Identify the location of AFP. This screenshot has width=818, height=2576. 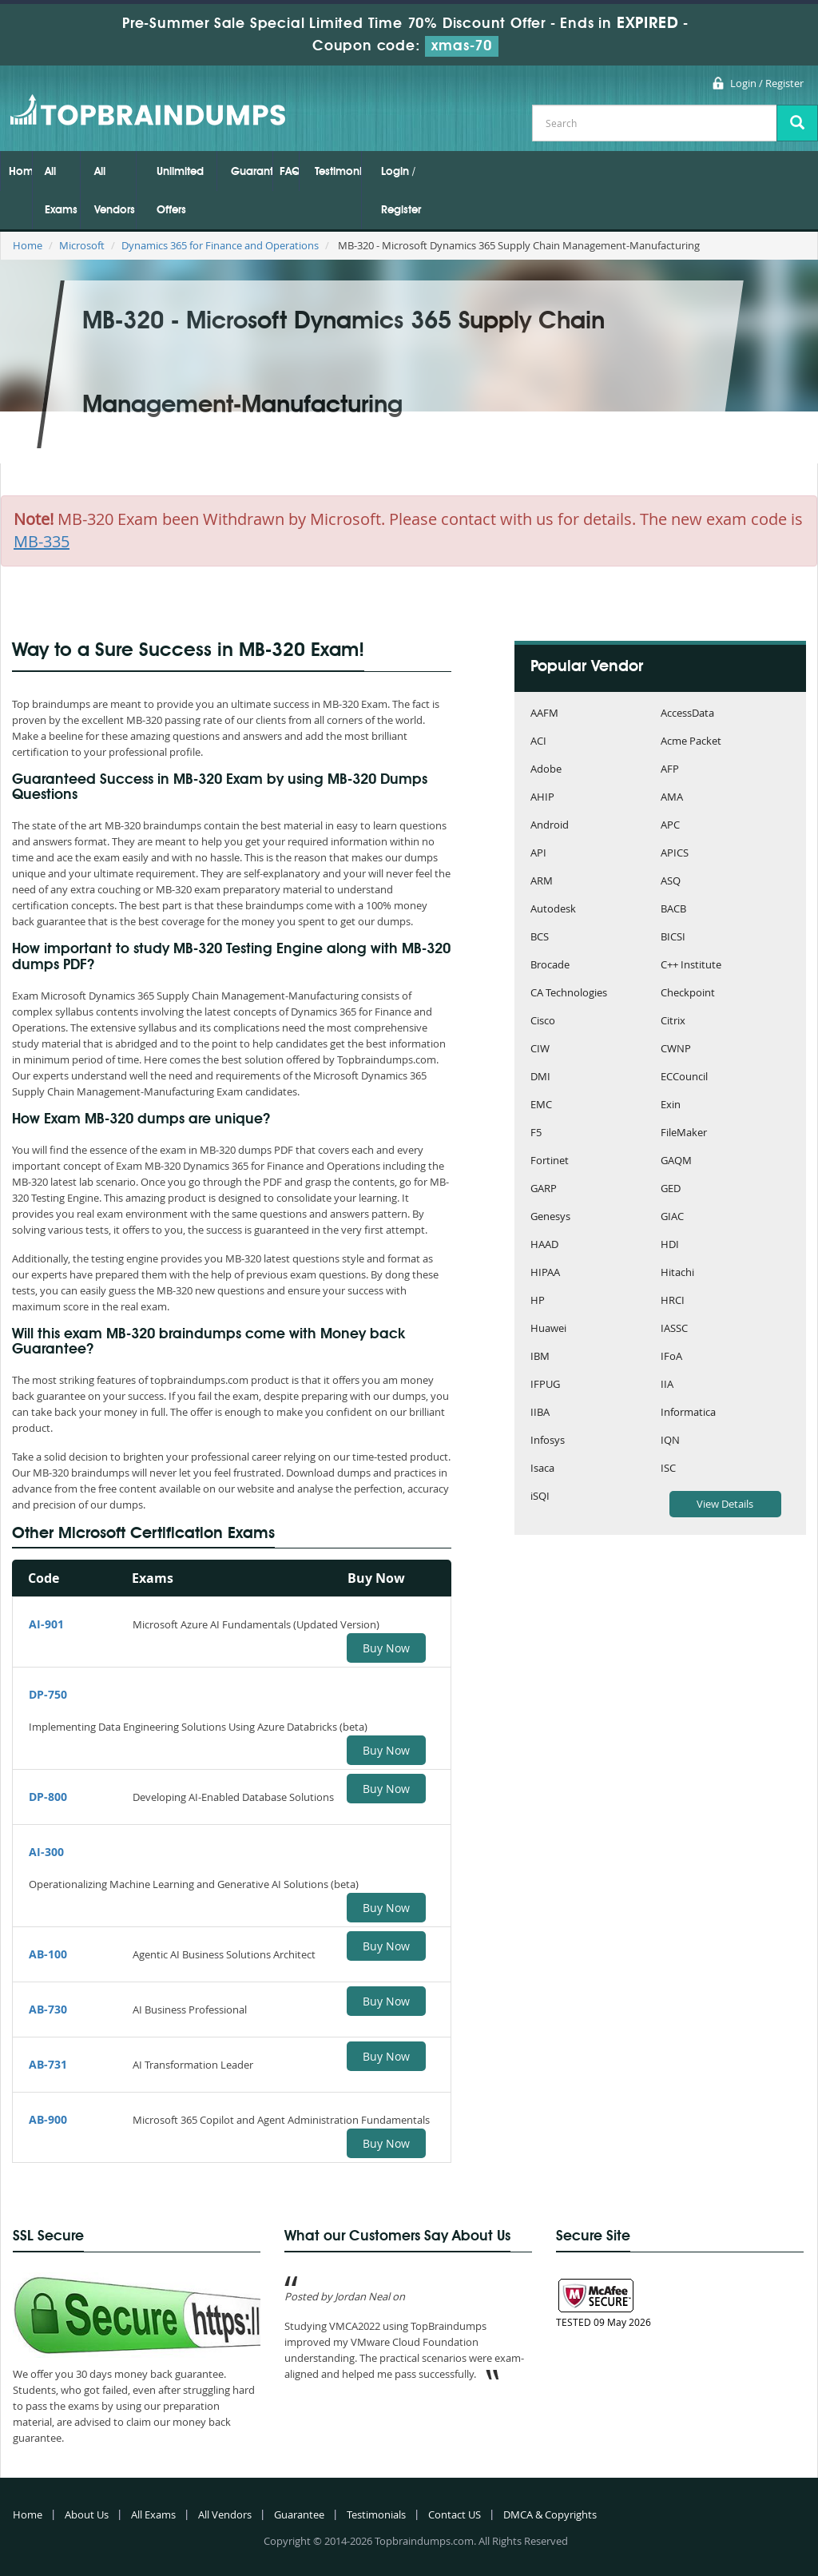
(670, 770).